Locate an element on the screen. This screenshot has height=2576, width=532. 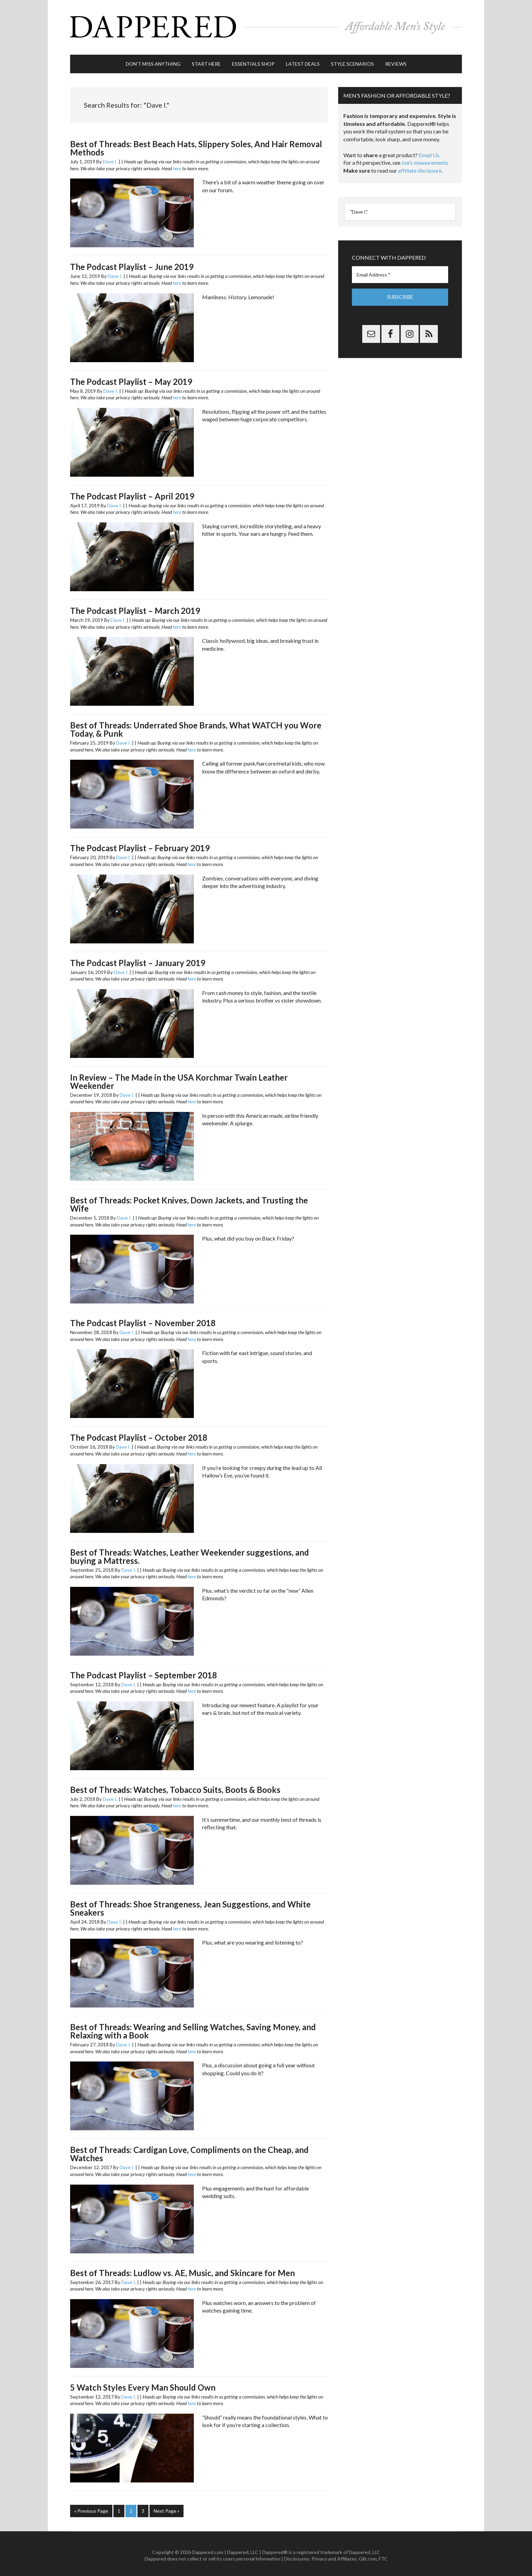
Best of Threads: Underrated Shoe Brands, What WATCH you Wore Today, & Punk is located at coordinates (195, 726).